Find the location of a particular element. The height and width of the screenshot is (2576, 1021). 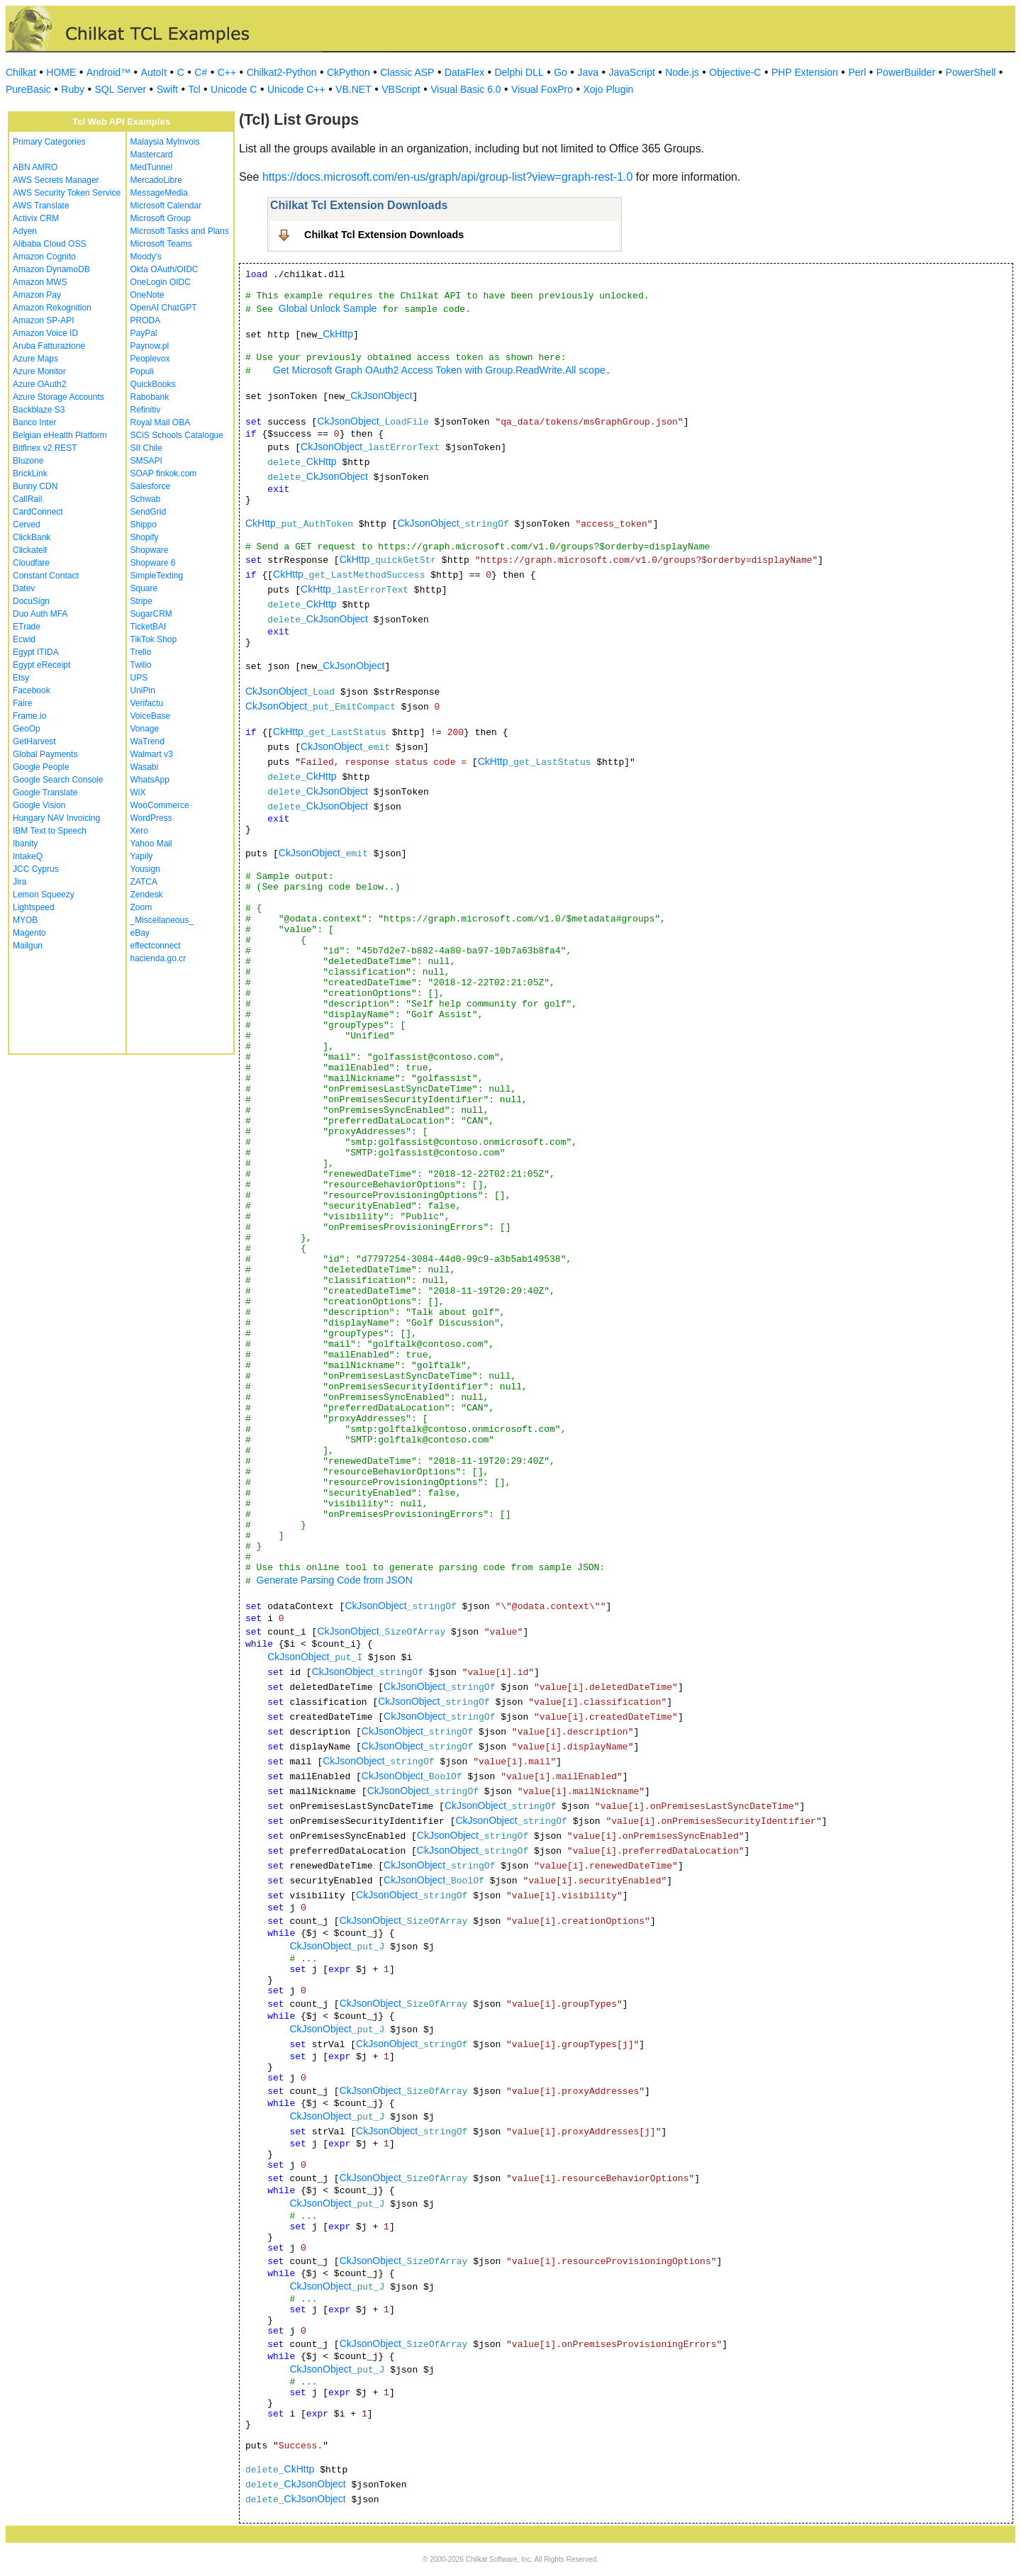

TicketBAI is located at coordinates (148, 627).